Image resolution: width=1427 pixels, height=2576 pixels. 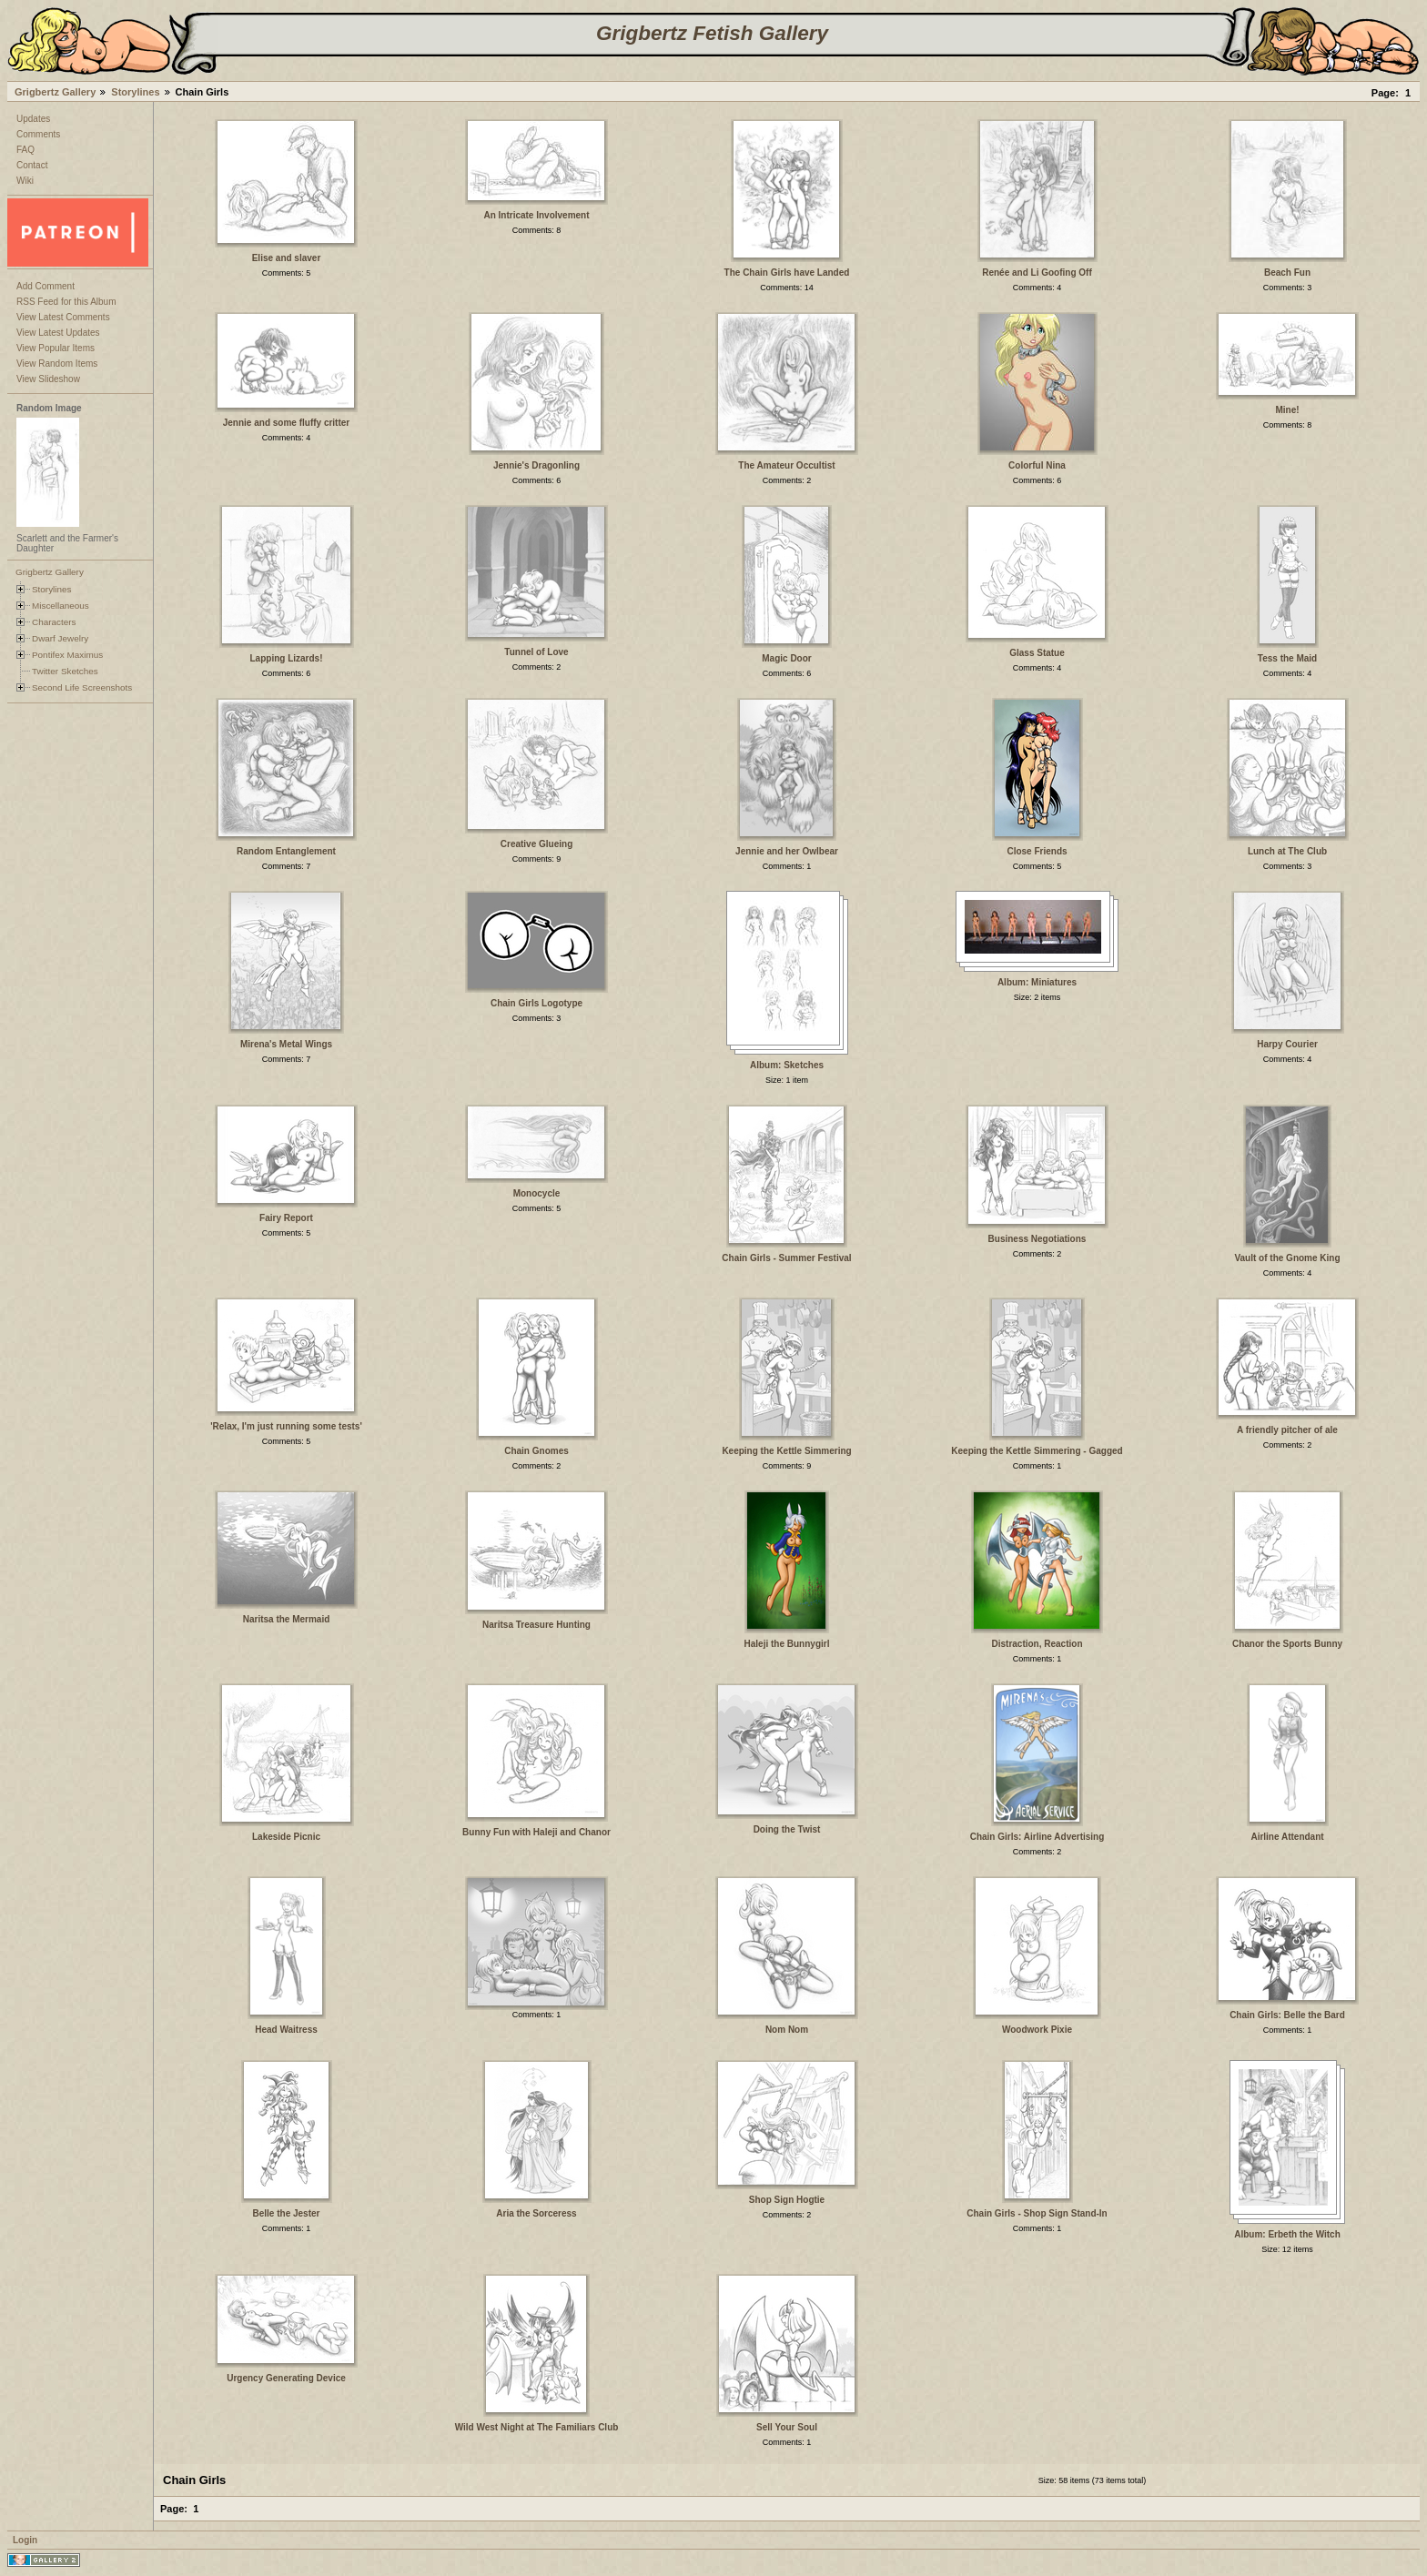 What do you see at coordinates (58, 333) in the screenshot?
I see `View Latest Updates` at bounding box center [58, 333].